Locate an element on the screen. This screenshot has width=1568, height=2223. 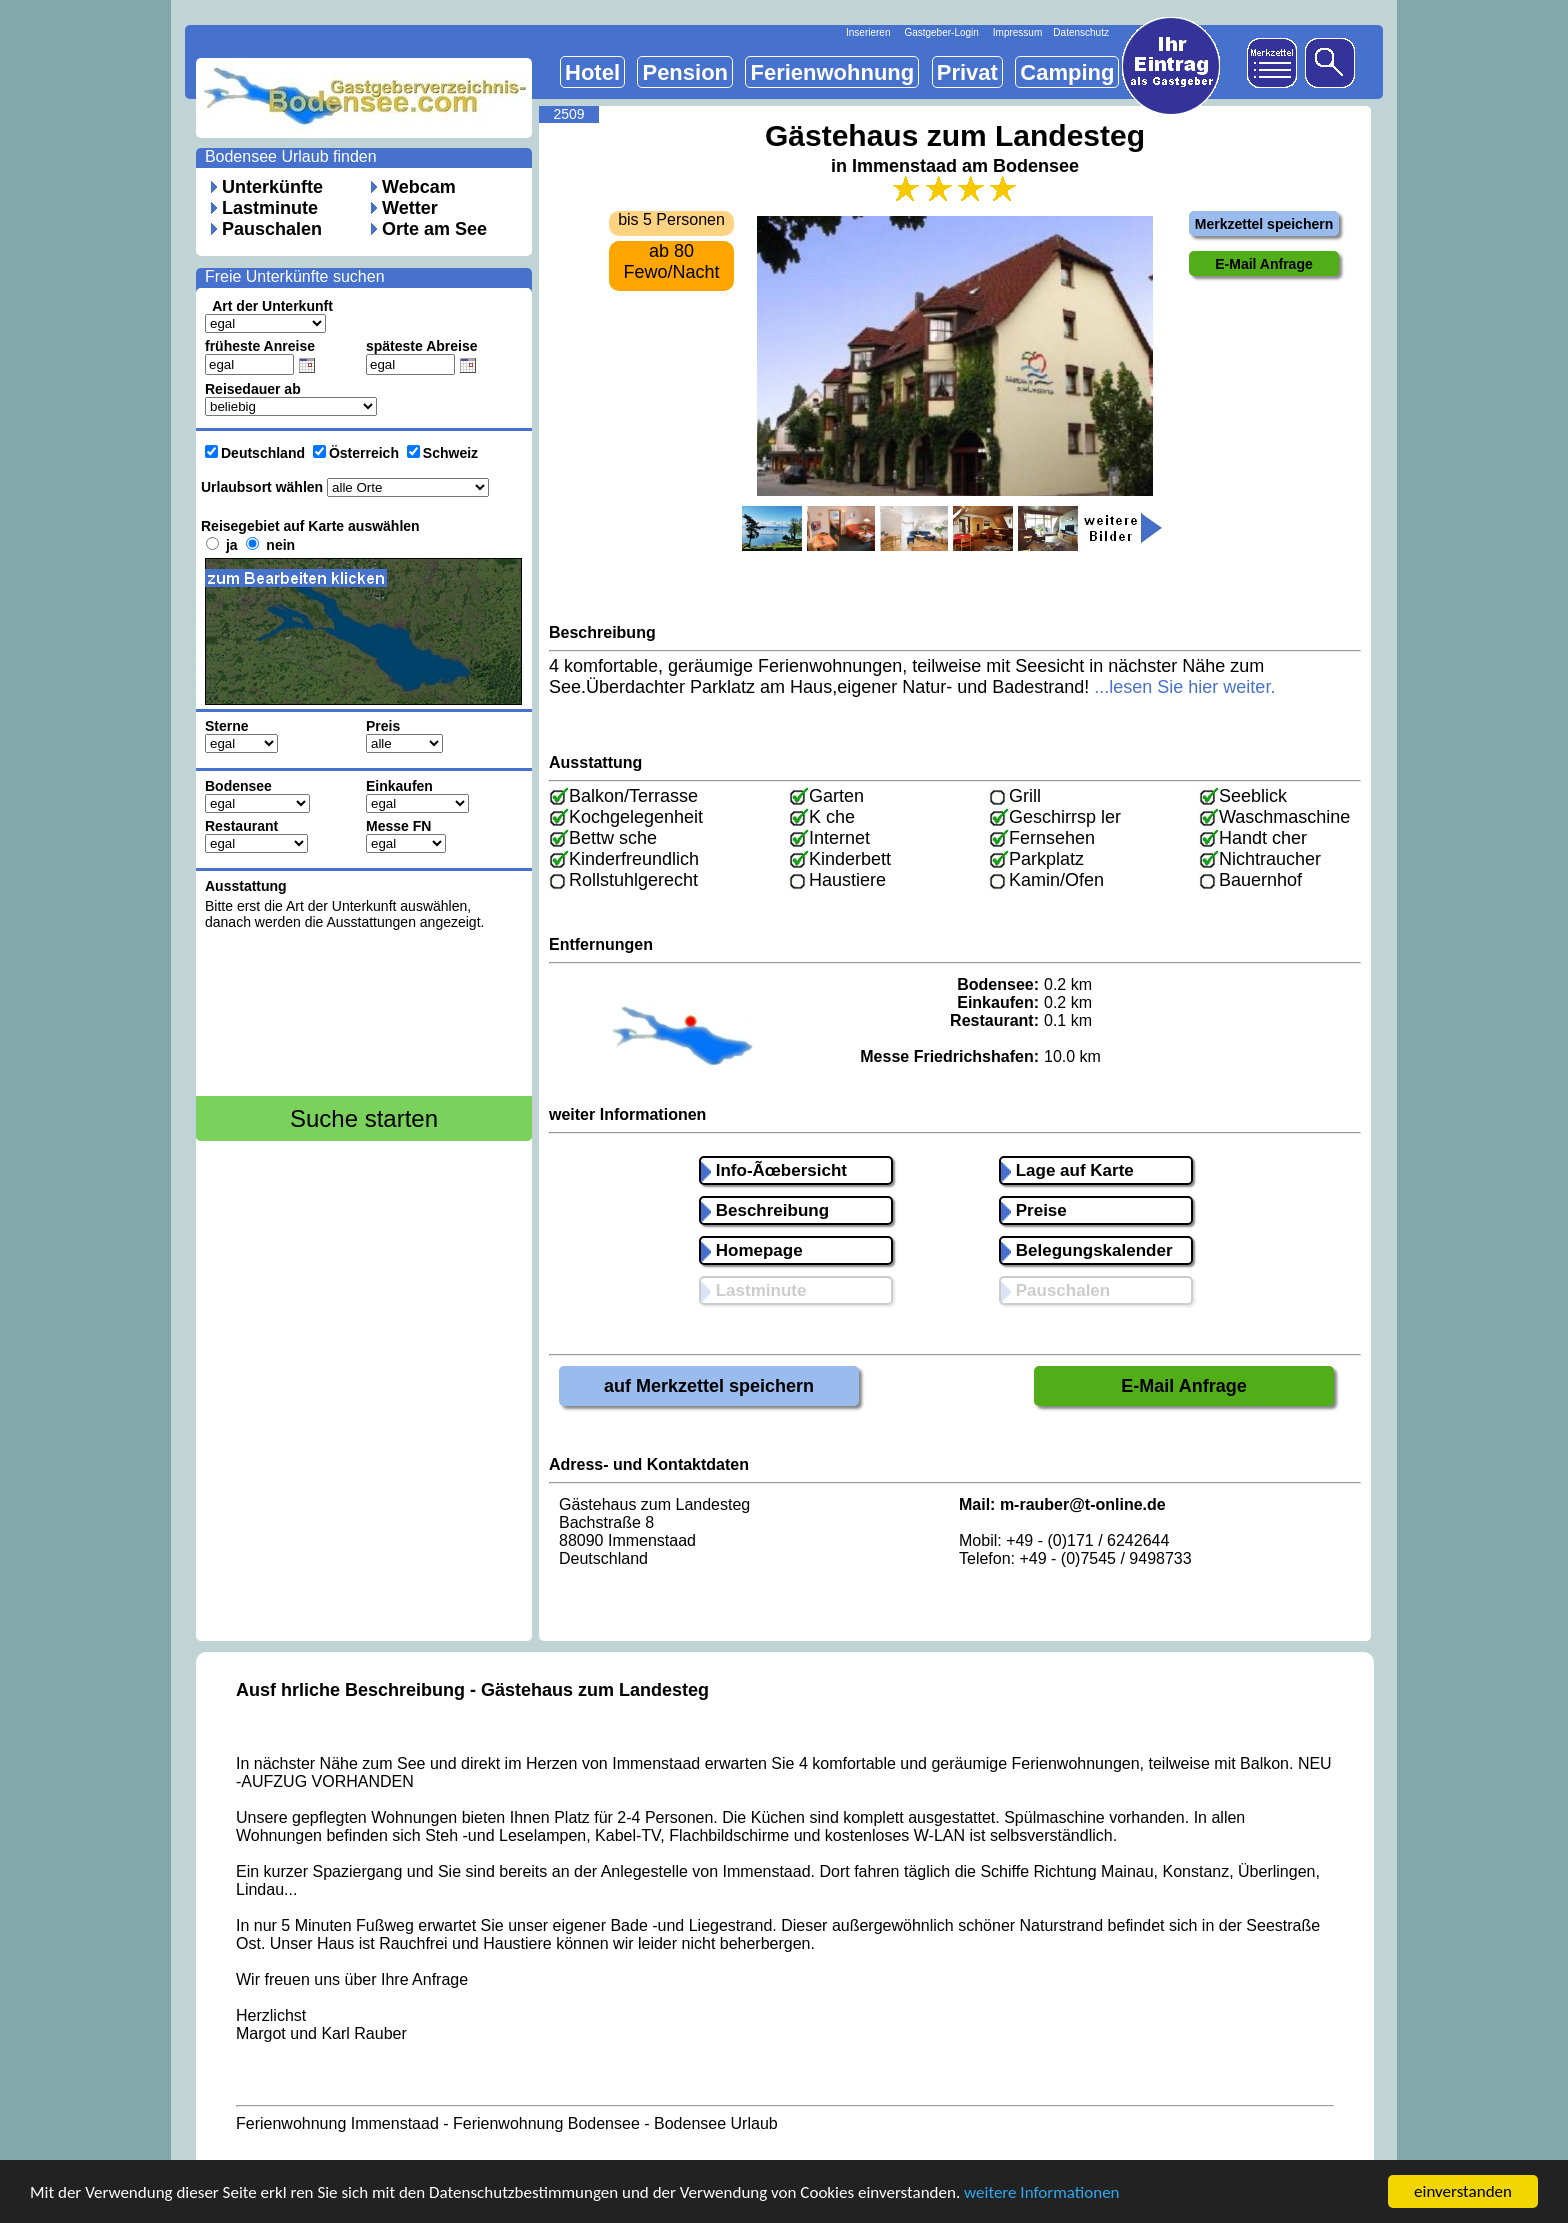
Preise is located at coordinates (1034, 1210).